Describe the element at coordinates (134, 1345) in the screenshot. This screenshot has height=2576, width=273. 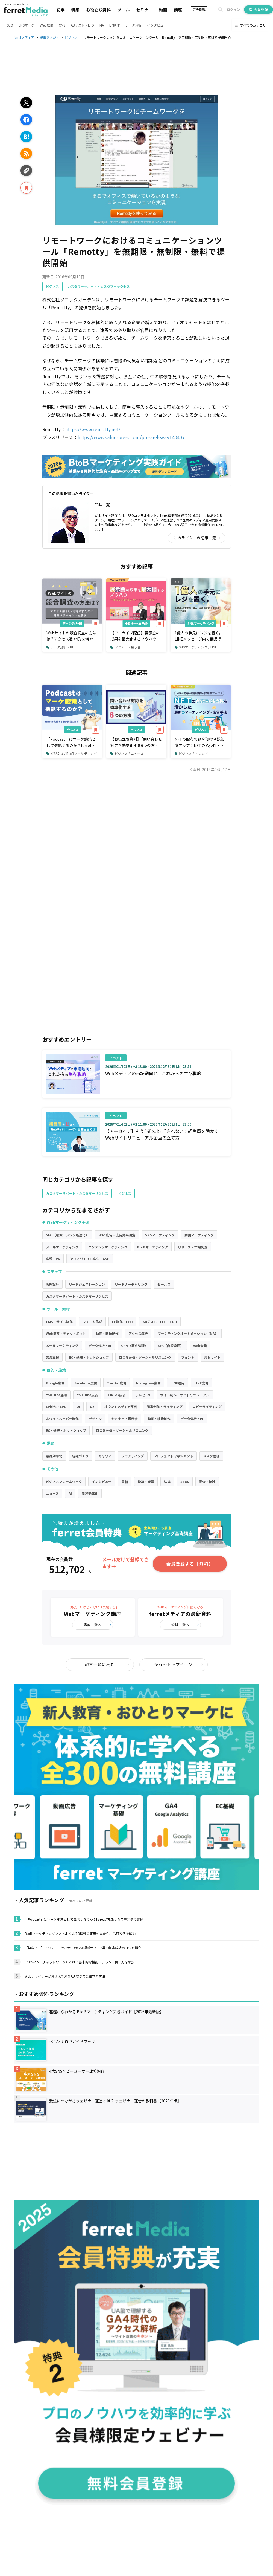
I see `CRM（顧客管理）` at that location.